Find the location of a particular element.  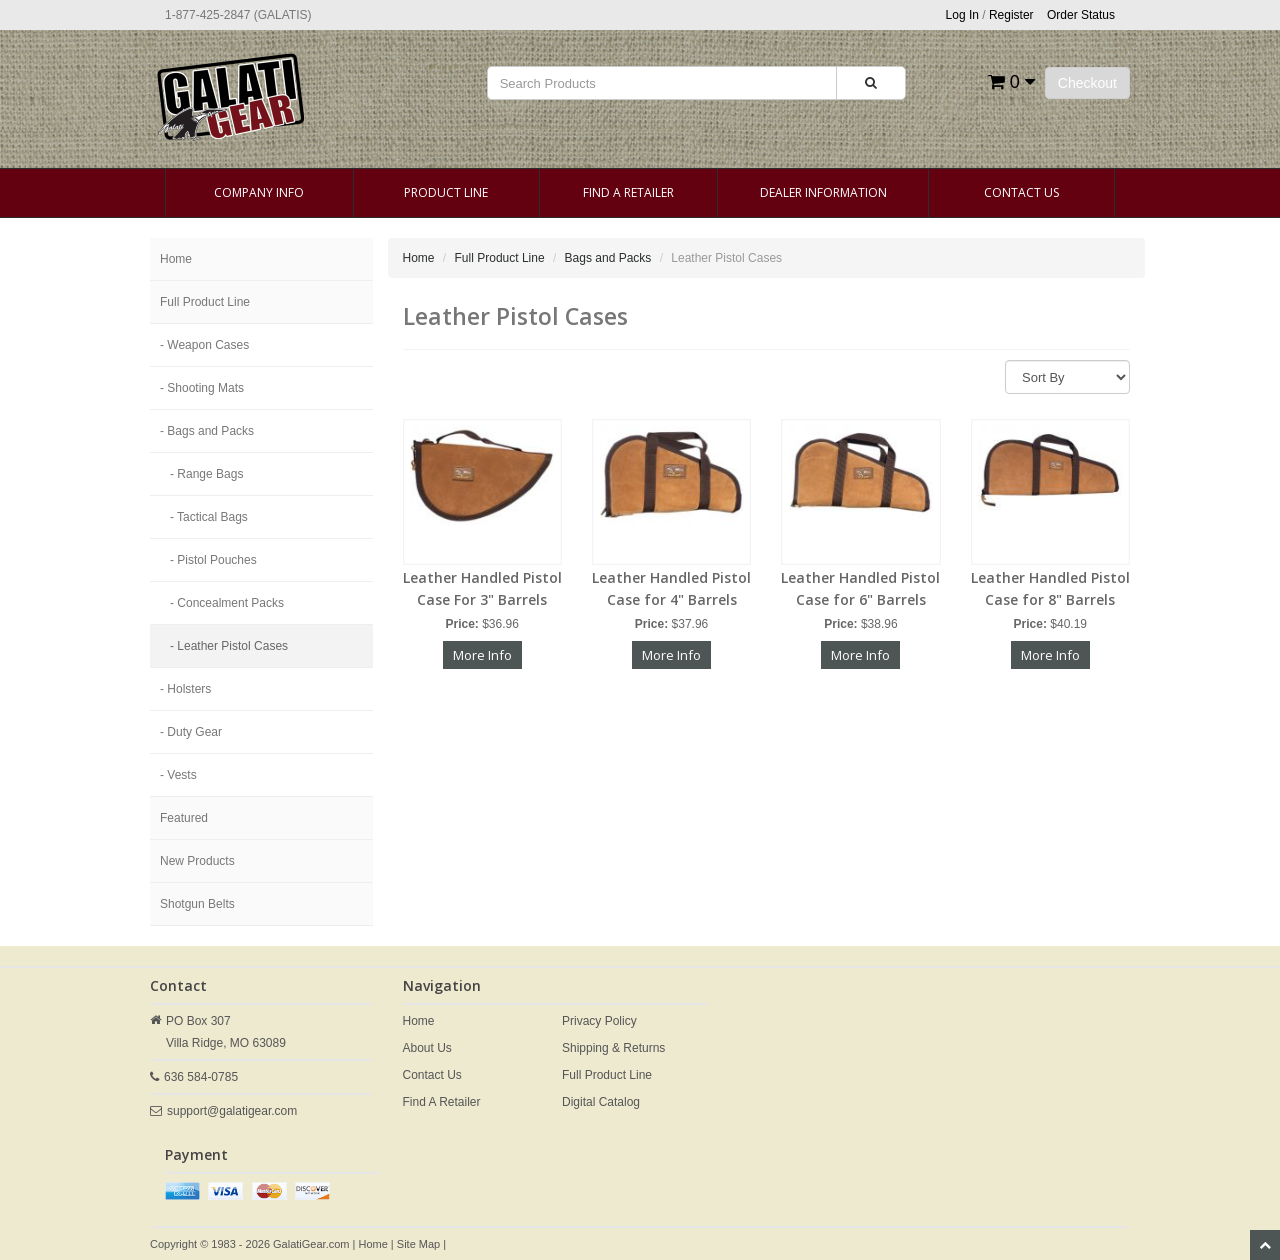

About Us is located at coordinates (427, 1048).